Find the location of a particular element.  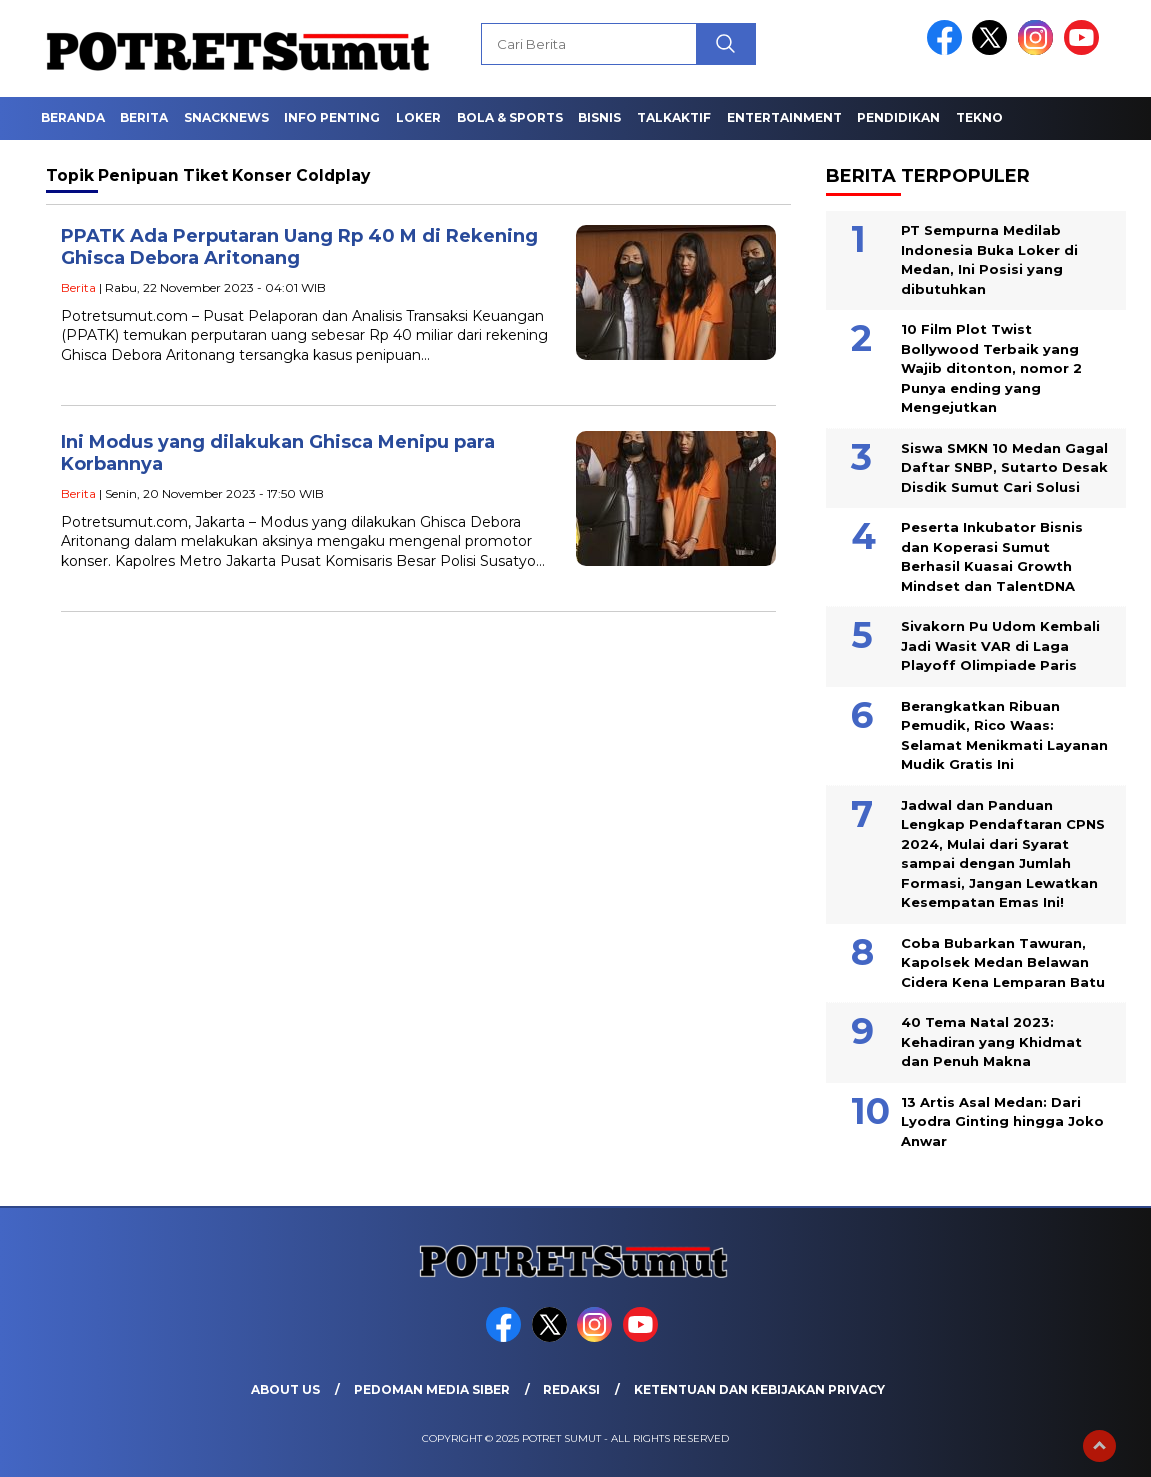

13 Artis Asal Medan: Dari Lyodra Ginting hingga Joko Anwar is located at coordinates (1002, 1121).